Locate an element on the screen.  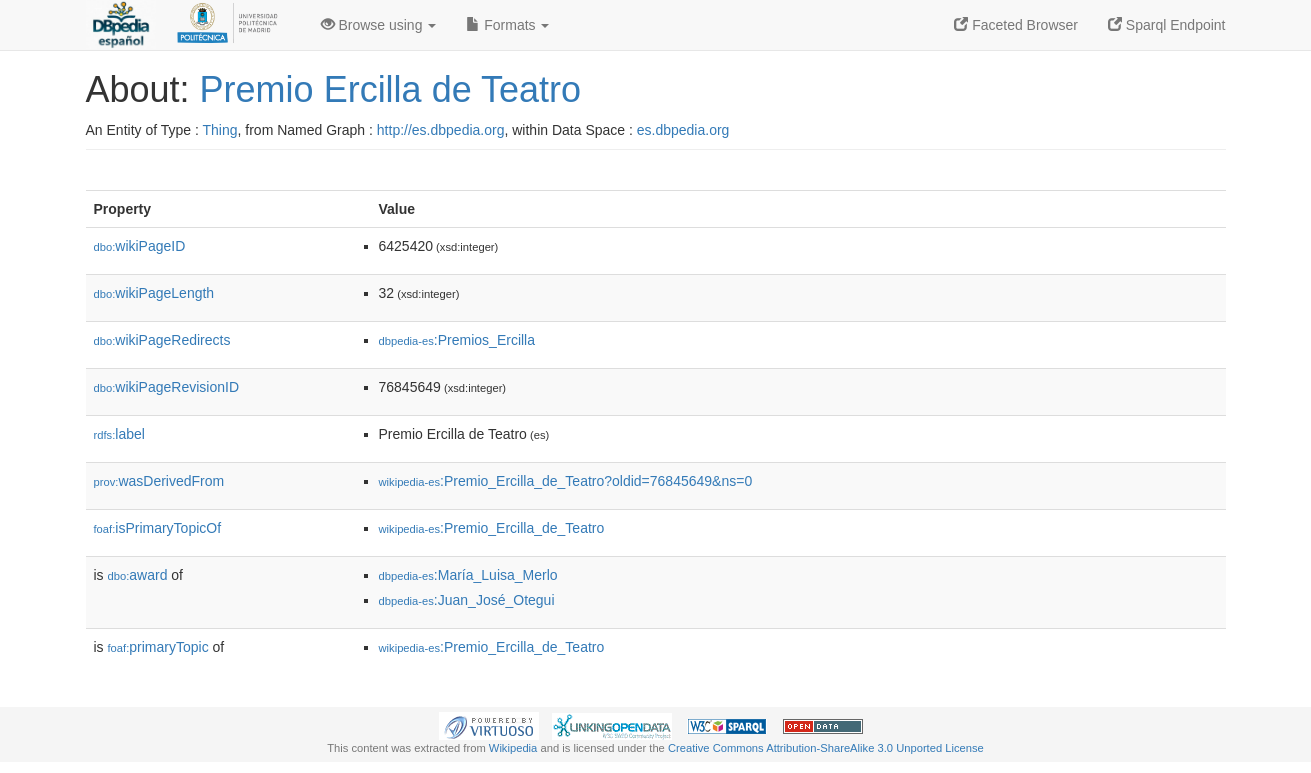
wikiPageRevisionID is located at coordinates (167, 387).